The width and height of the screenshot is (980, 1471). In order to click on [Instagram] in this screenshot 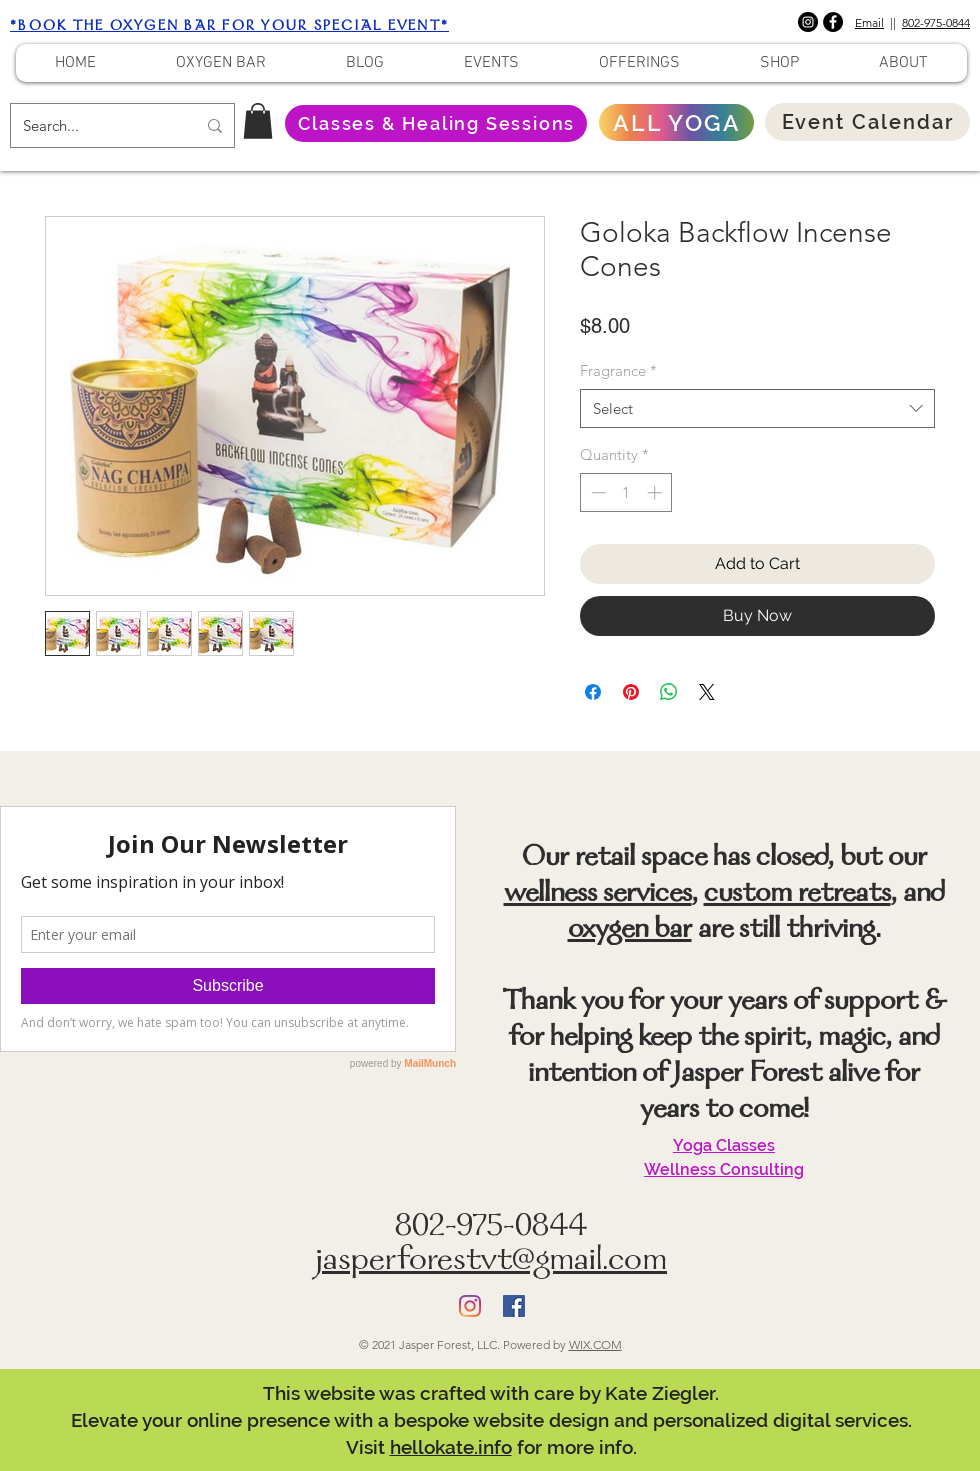, I will do `click(808, 22)`.